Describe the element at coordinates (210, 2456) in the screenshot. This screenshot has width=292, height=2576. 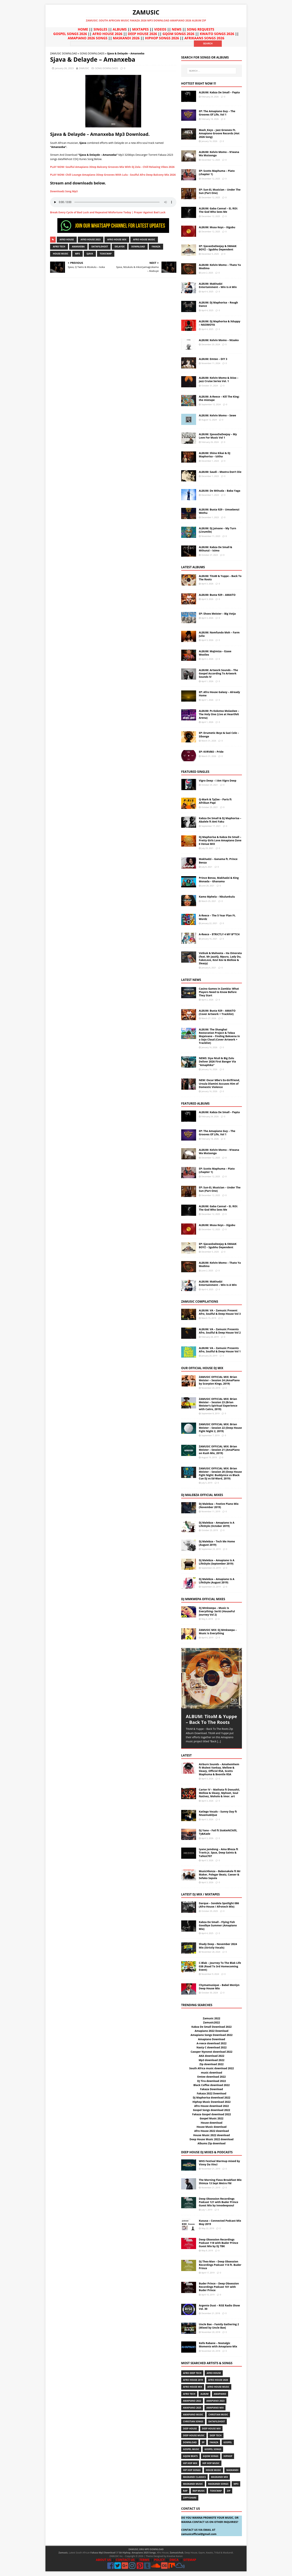
I see `Gqom Songs` at that location.